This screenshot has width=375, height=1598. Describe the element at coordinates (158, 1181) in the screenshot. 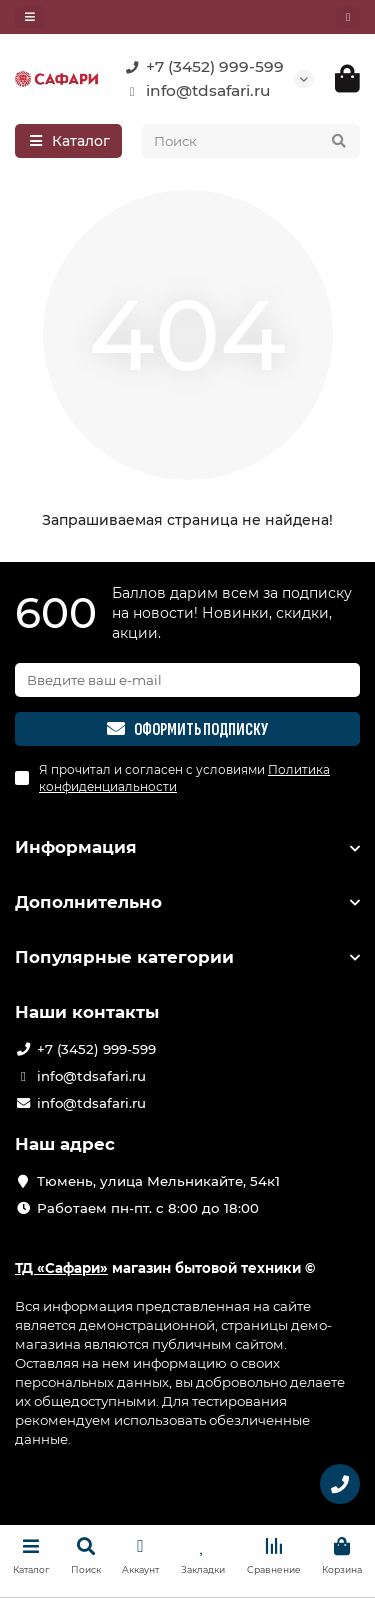

I see `Тюмень, улица Мельникайте, 54к1` at that location.